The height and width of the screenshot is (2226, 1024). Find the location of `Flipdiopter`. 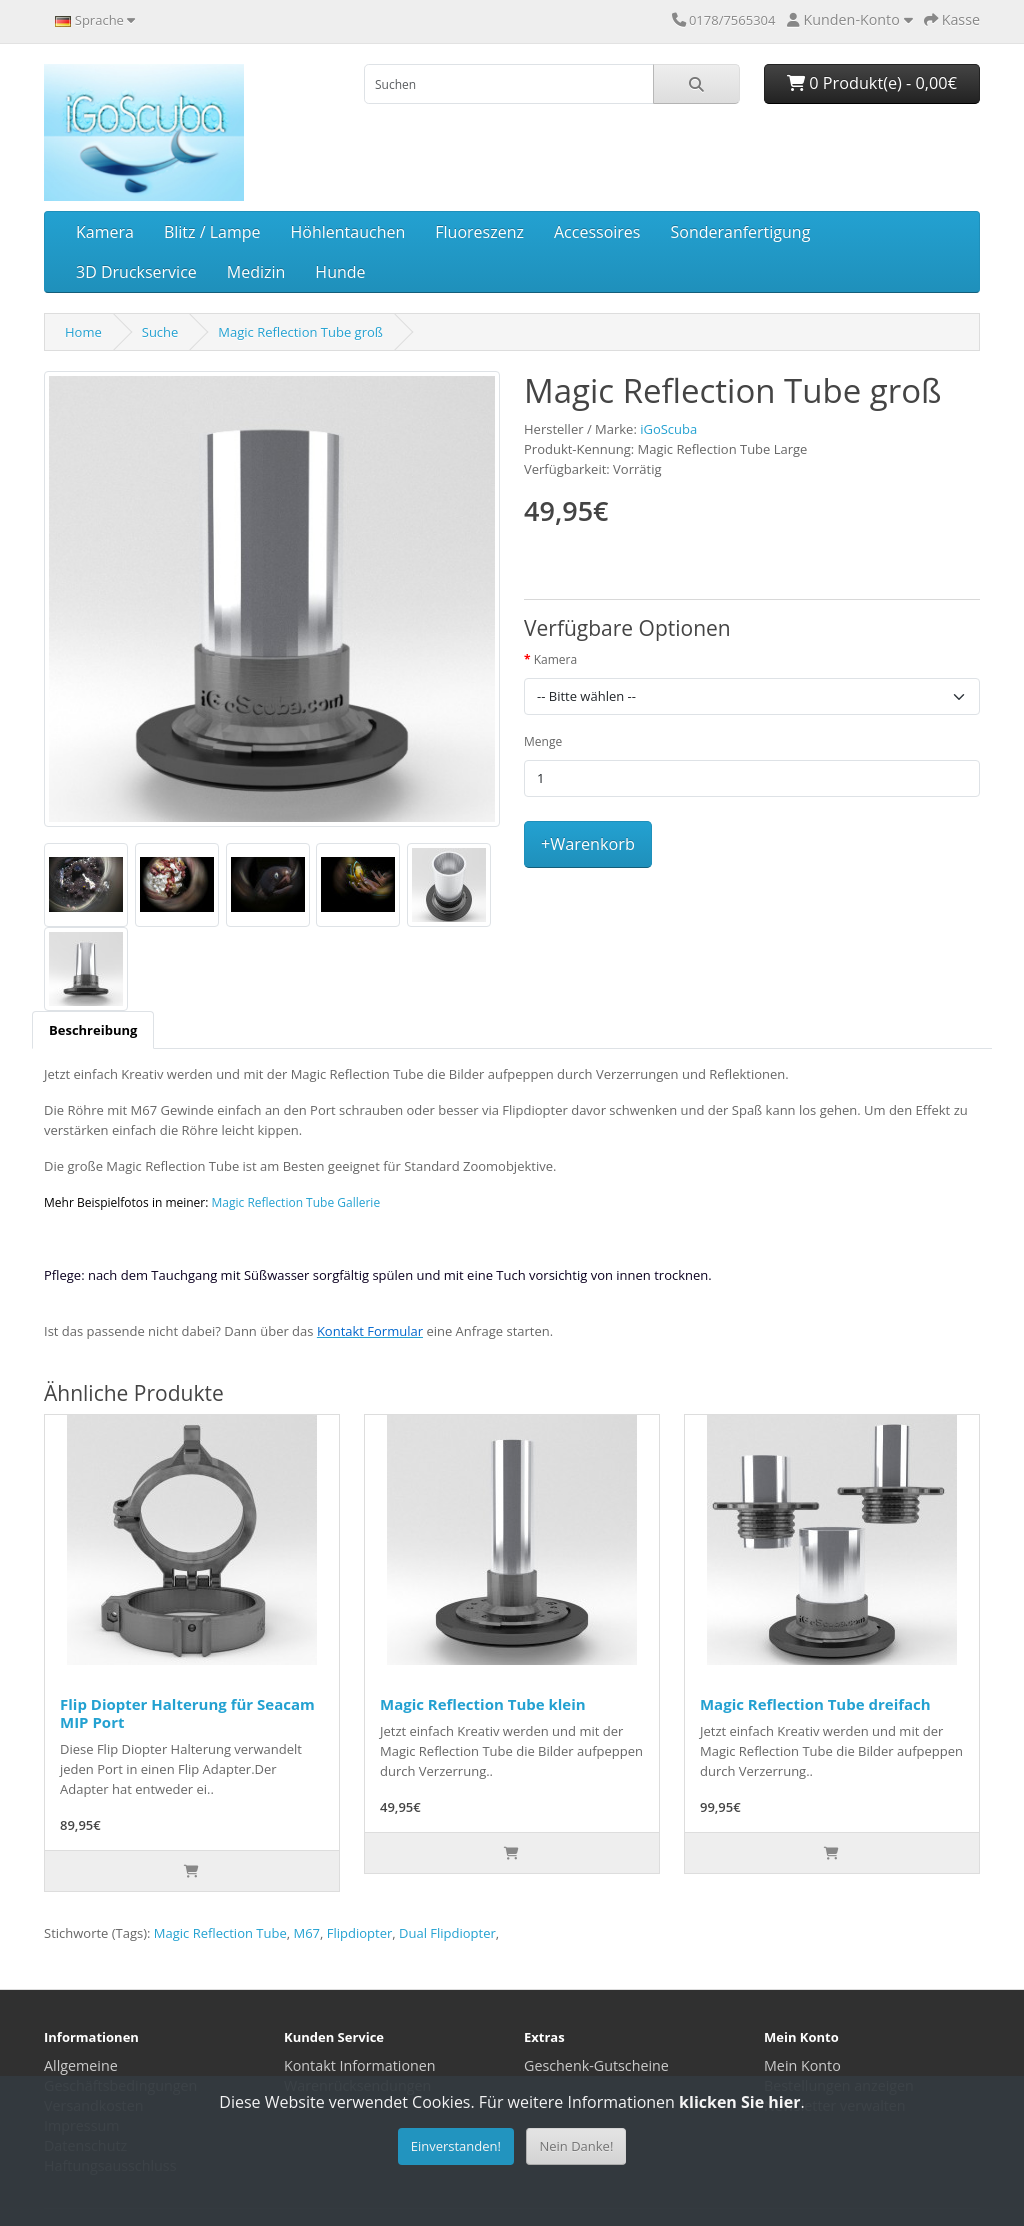

Flipdiopter is located at coordinates (359, 1933).